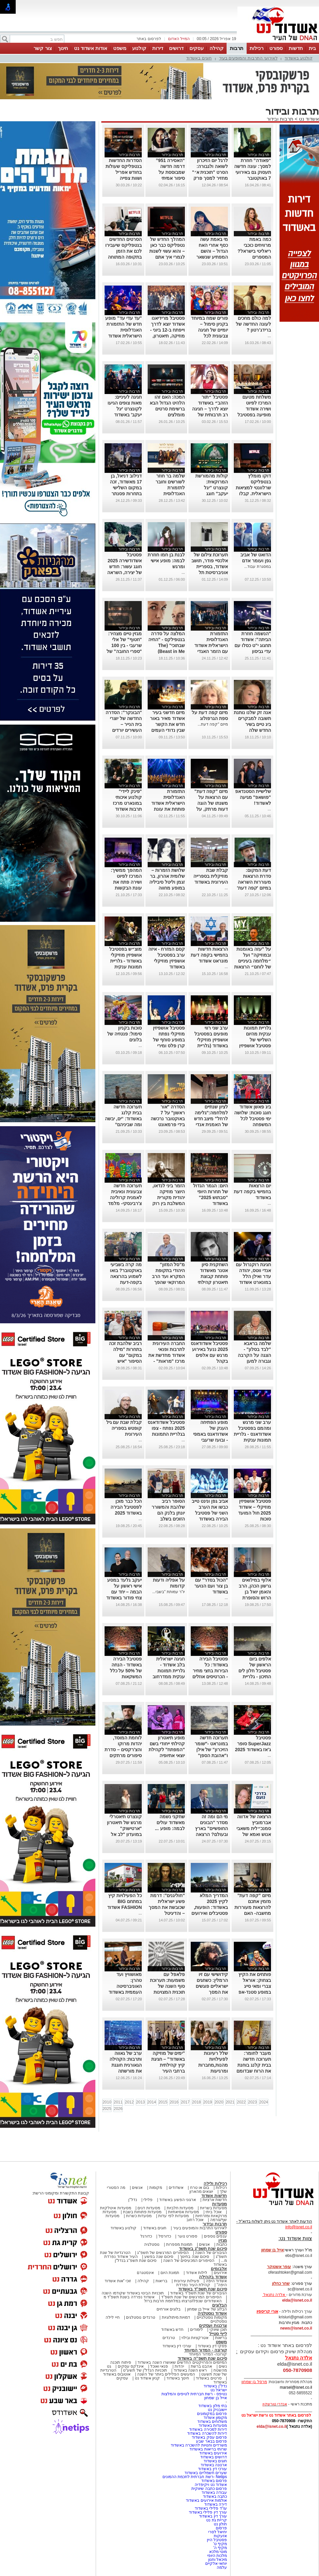 This screenshot has height=2576, width=319. What do you see at coordinates (183, 2212) in the screenshot?
I see `מסעדות אסיאתיות` at bounding box center [183, 2212].